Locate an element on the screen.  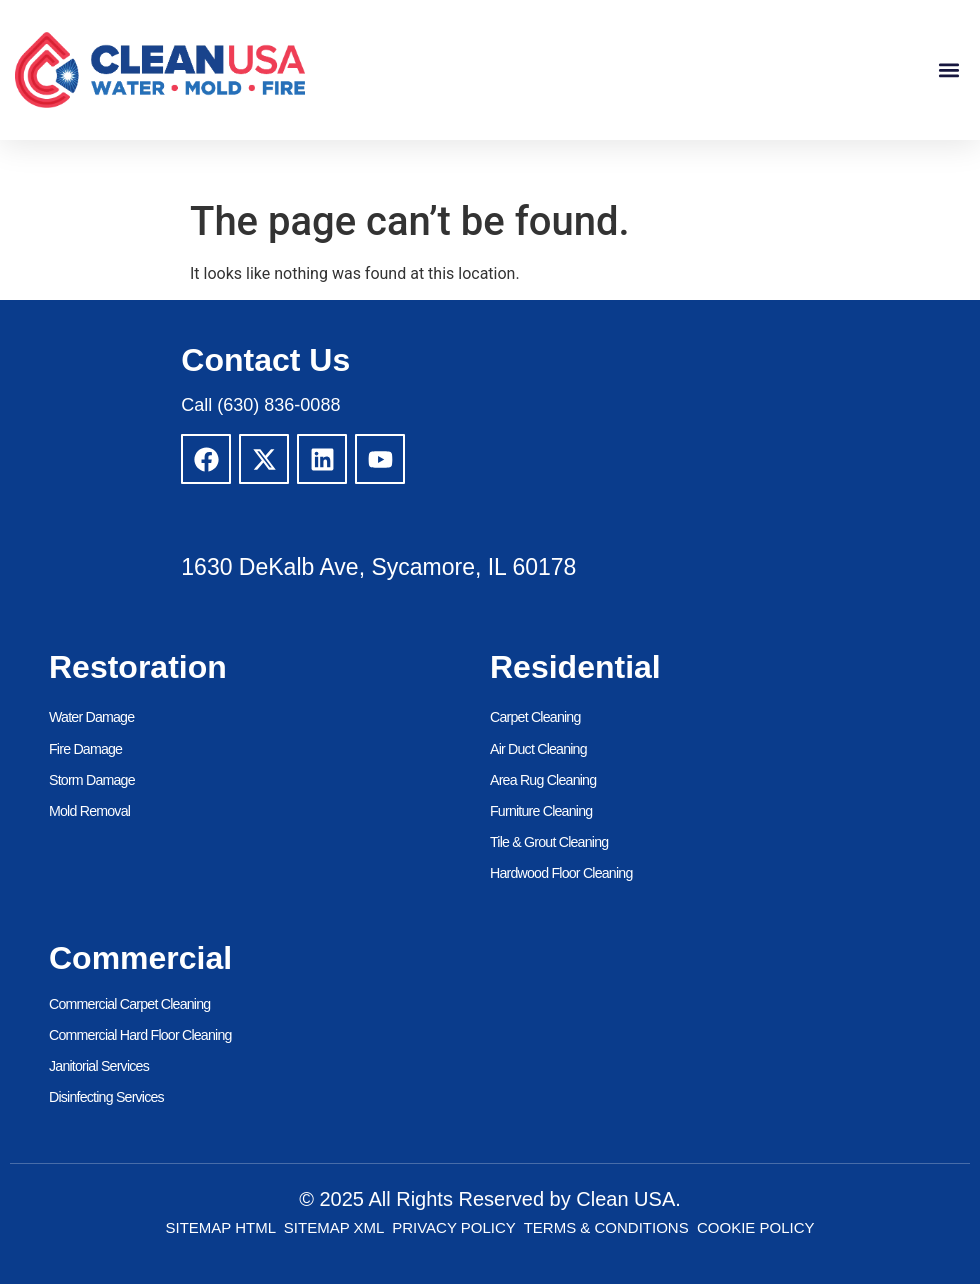
Commercial Carpet Cleaning is located at coordinates (128, 1003).